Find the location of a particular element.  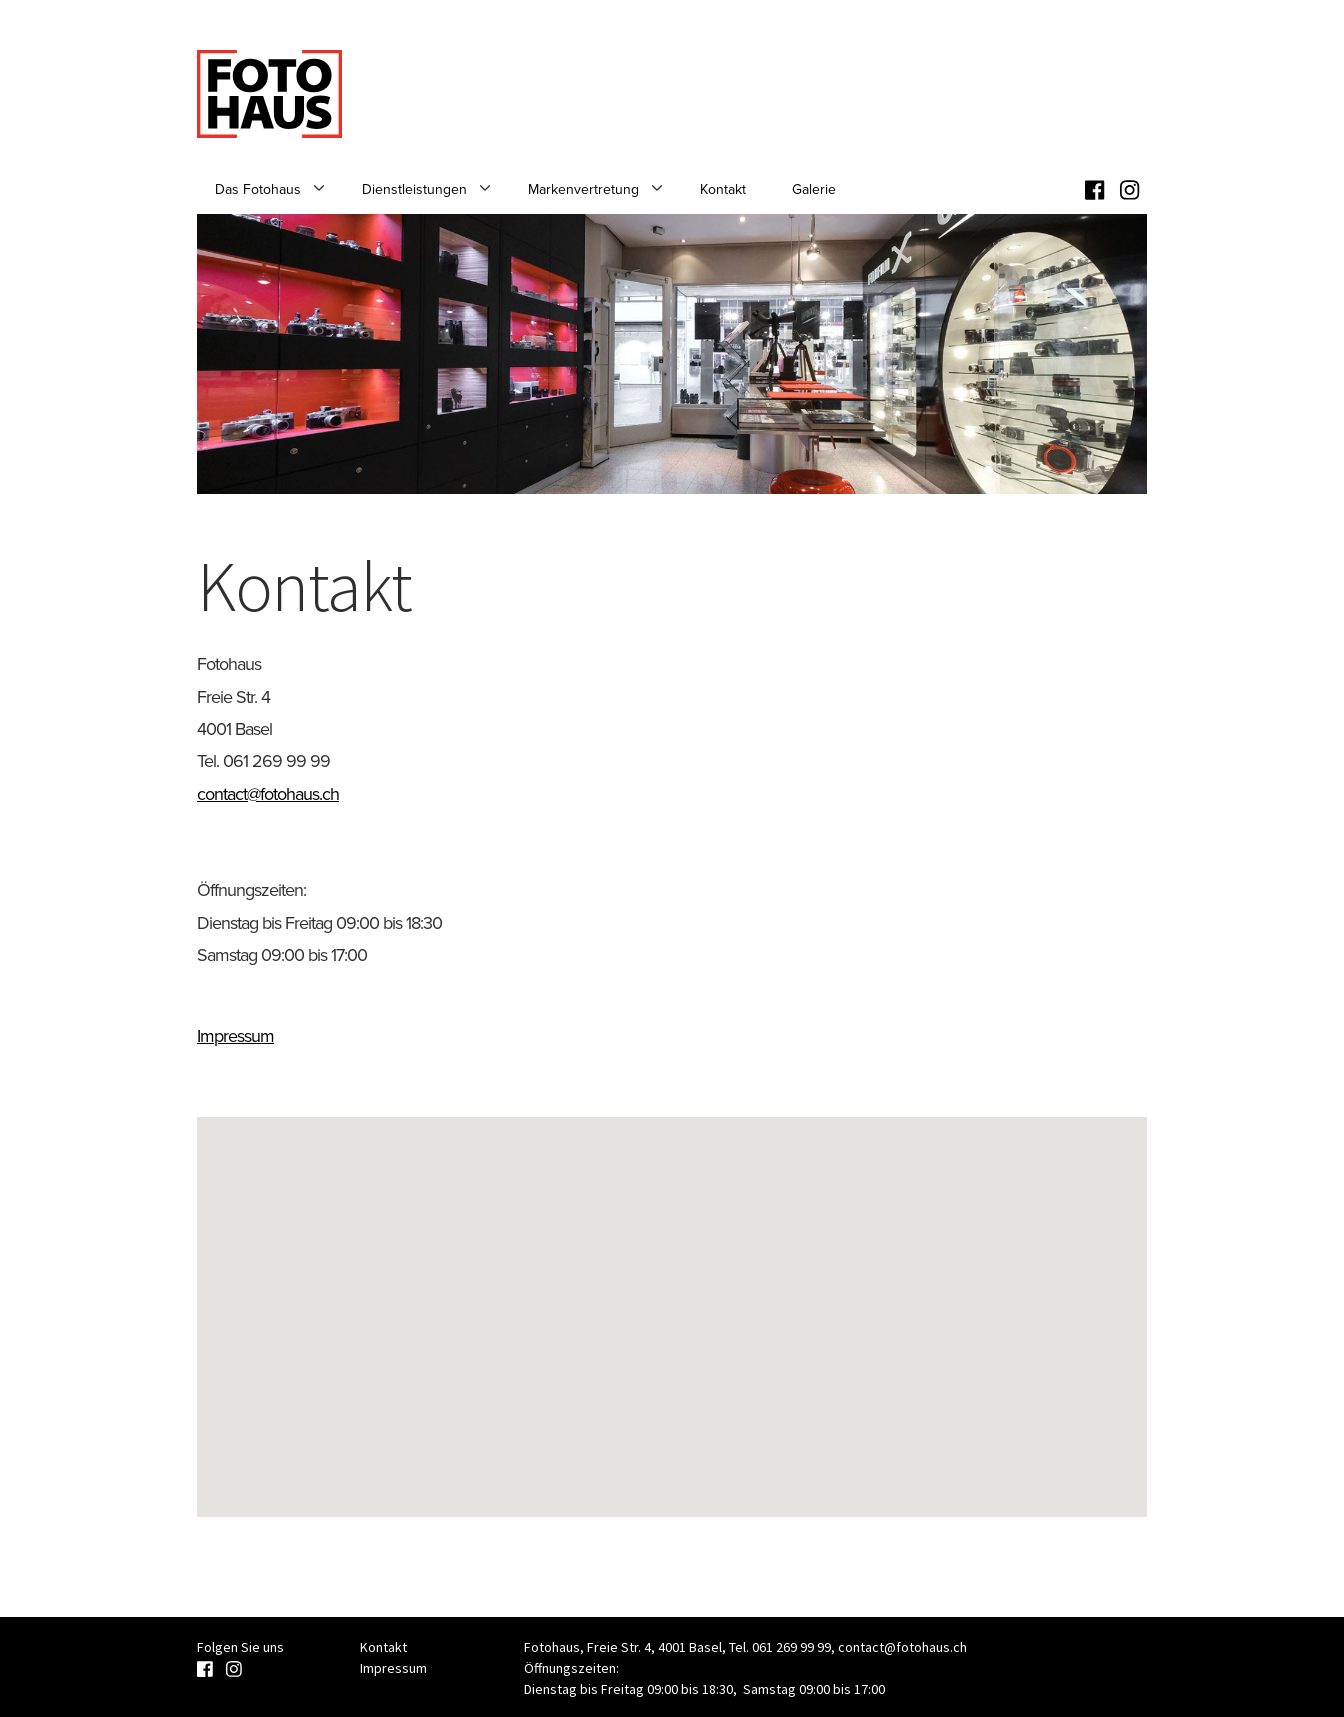

Kontakt is located at coordinates (723, 189).